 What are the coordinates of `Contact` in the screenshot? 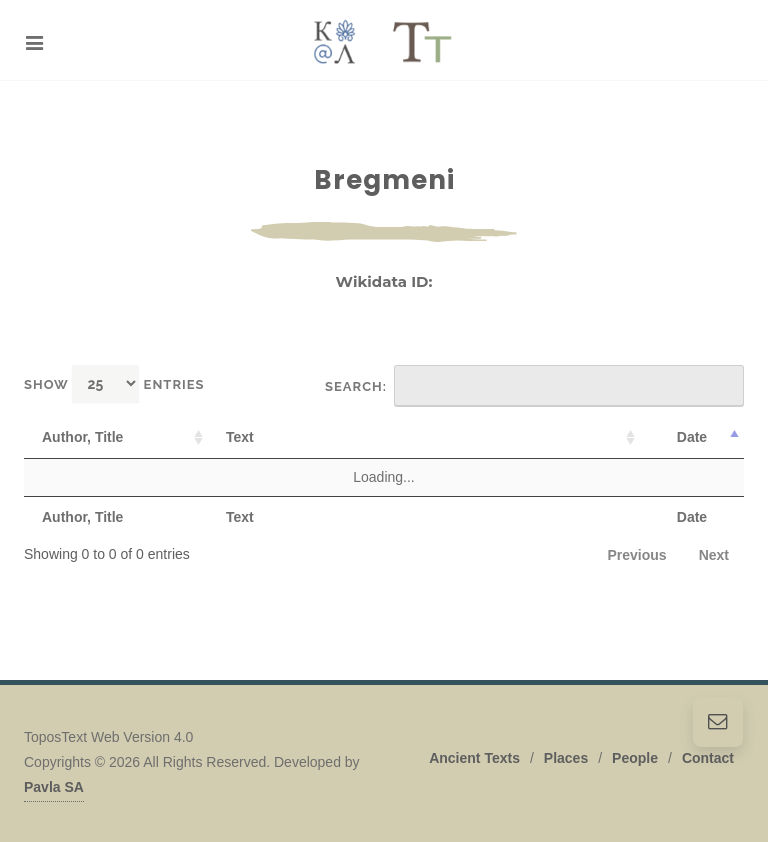 It's located at (708, 758).